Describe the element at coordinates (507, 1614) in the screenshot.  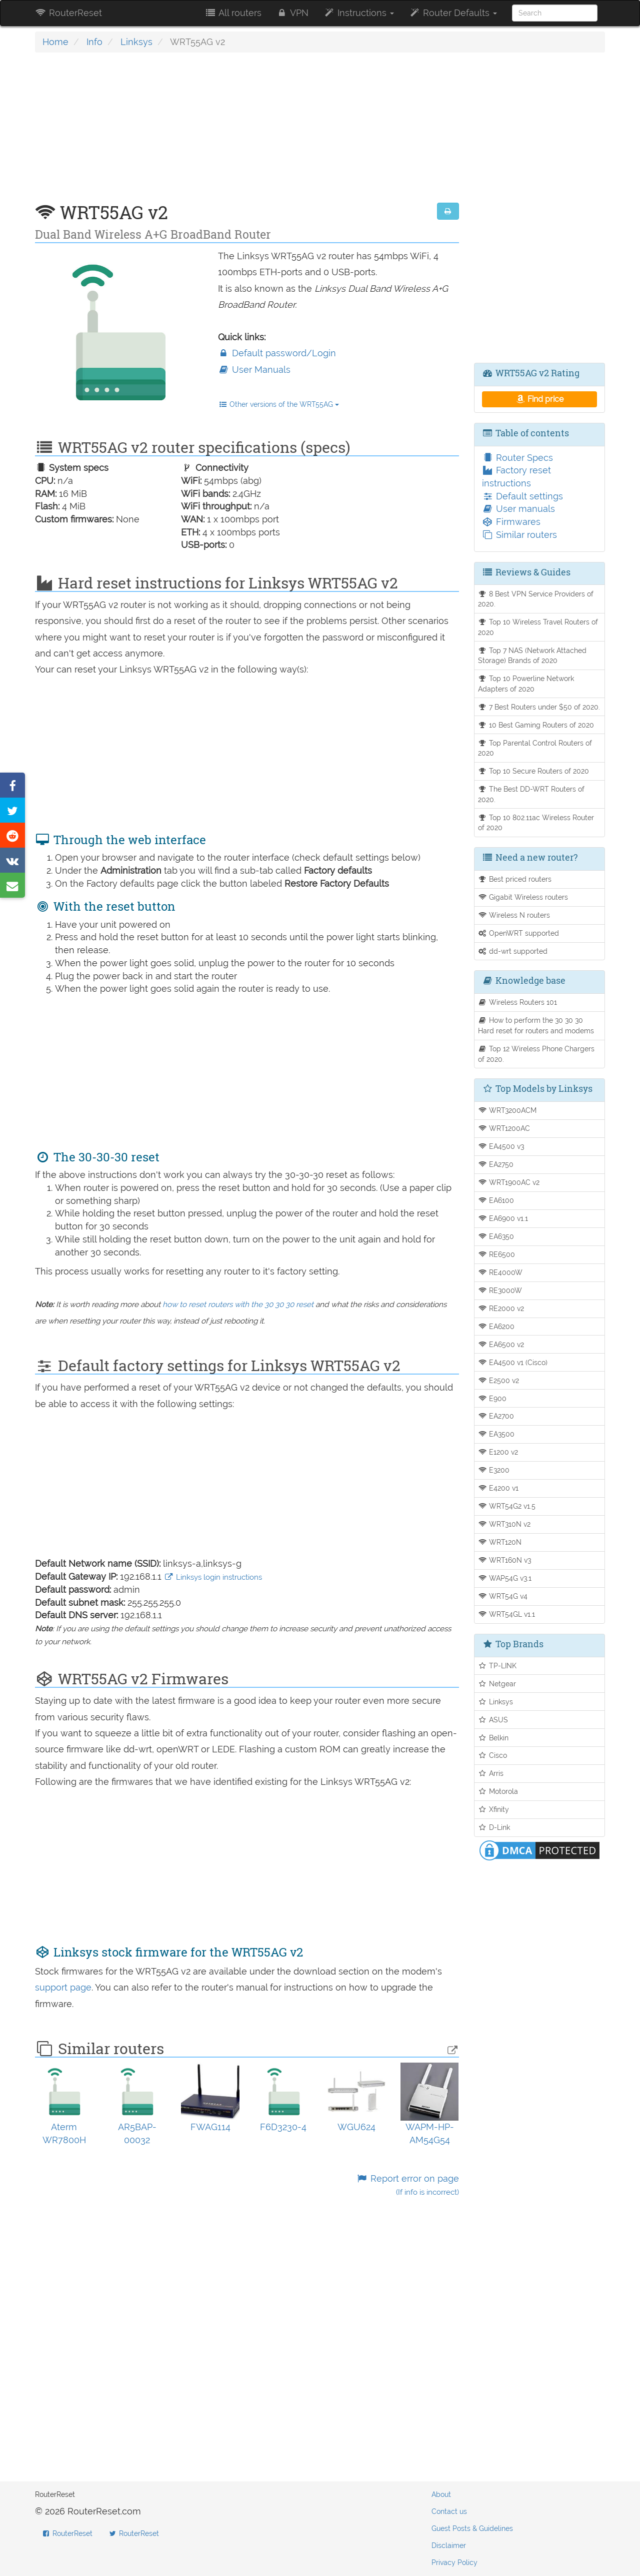
I see `WRT54GL v1.1` at that location.